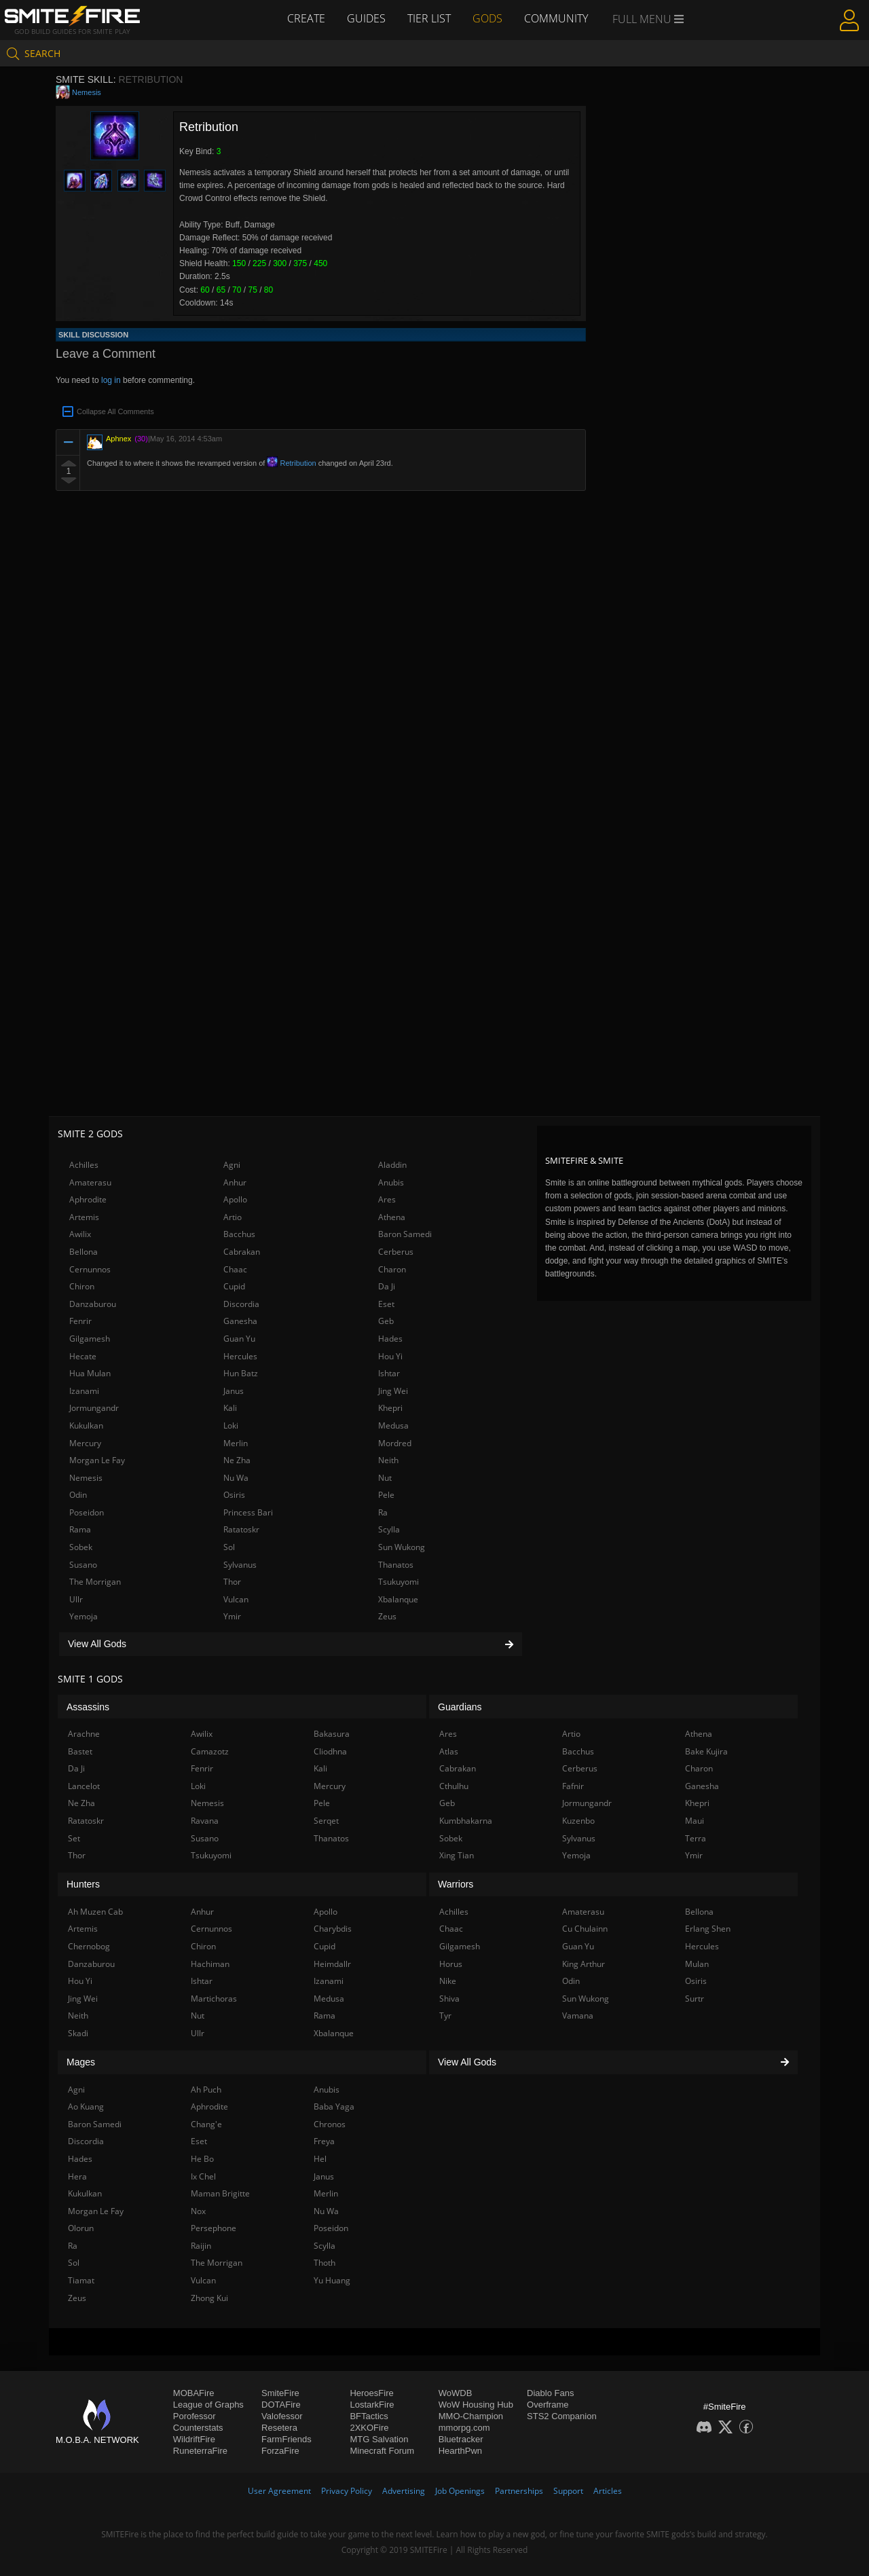 The image size is (869, 2576). I want to click on Sol, so click(229, 1547).